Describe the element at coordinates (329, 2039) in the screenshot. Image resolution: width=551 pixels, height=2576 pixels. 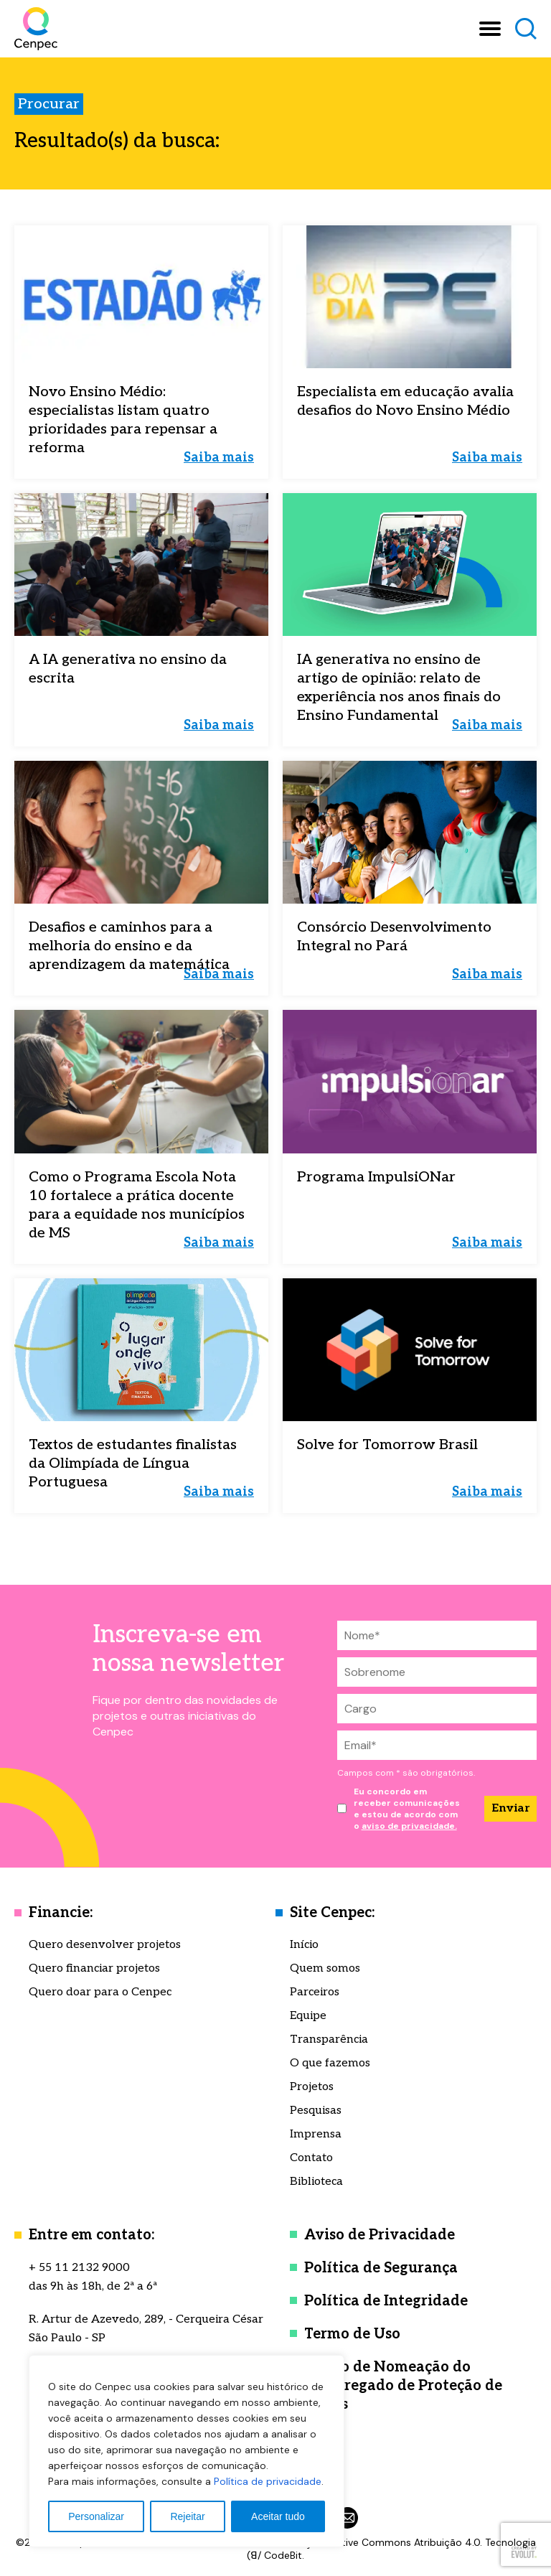
I see `Transparência` at that location.